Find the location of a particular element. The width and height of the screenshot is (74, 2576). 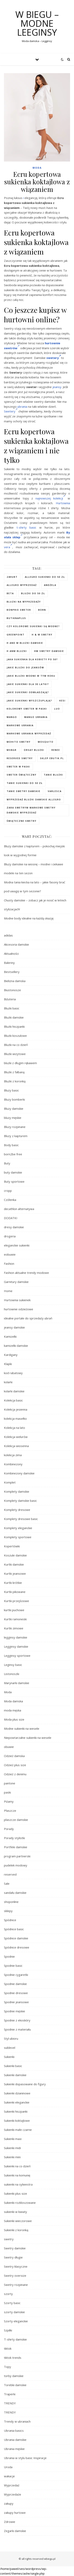

kod rabatowy is located at coordinates (13, 1373).